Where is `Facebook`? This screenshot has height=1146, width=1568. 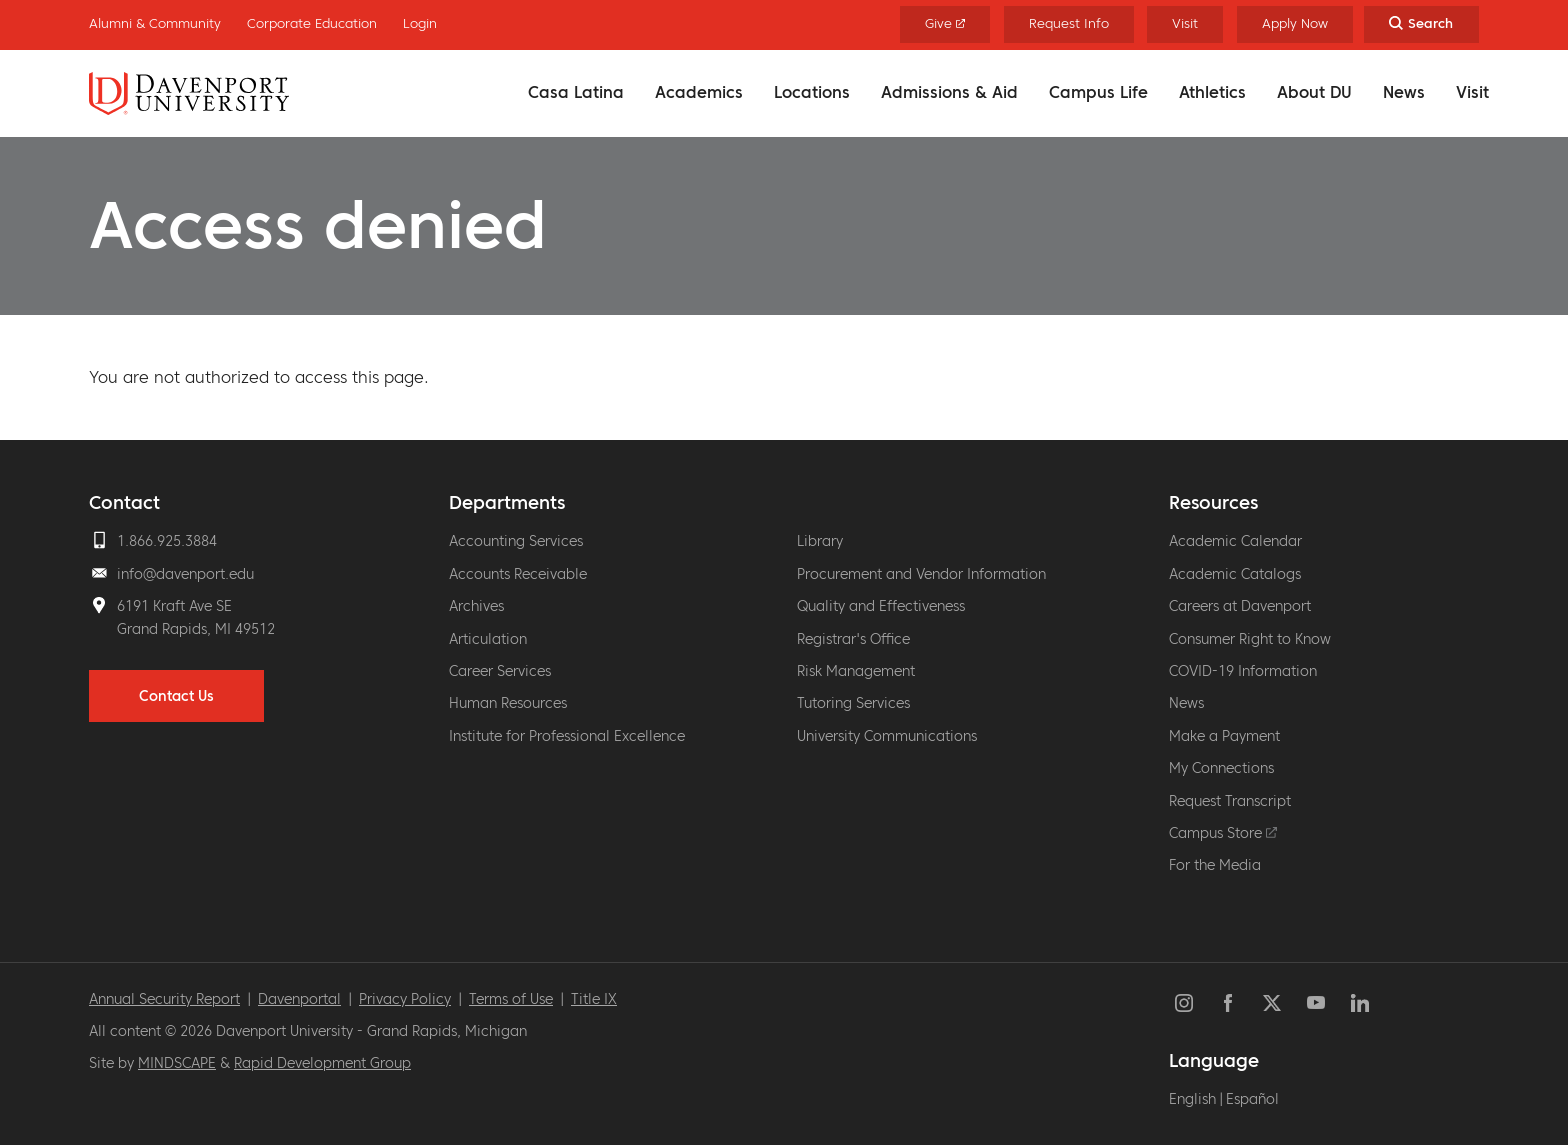
Facebook is located at coordinates (1228, 1003).